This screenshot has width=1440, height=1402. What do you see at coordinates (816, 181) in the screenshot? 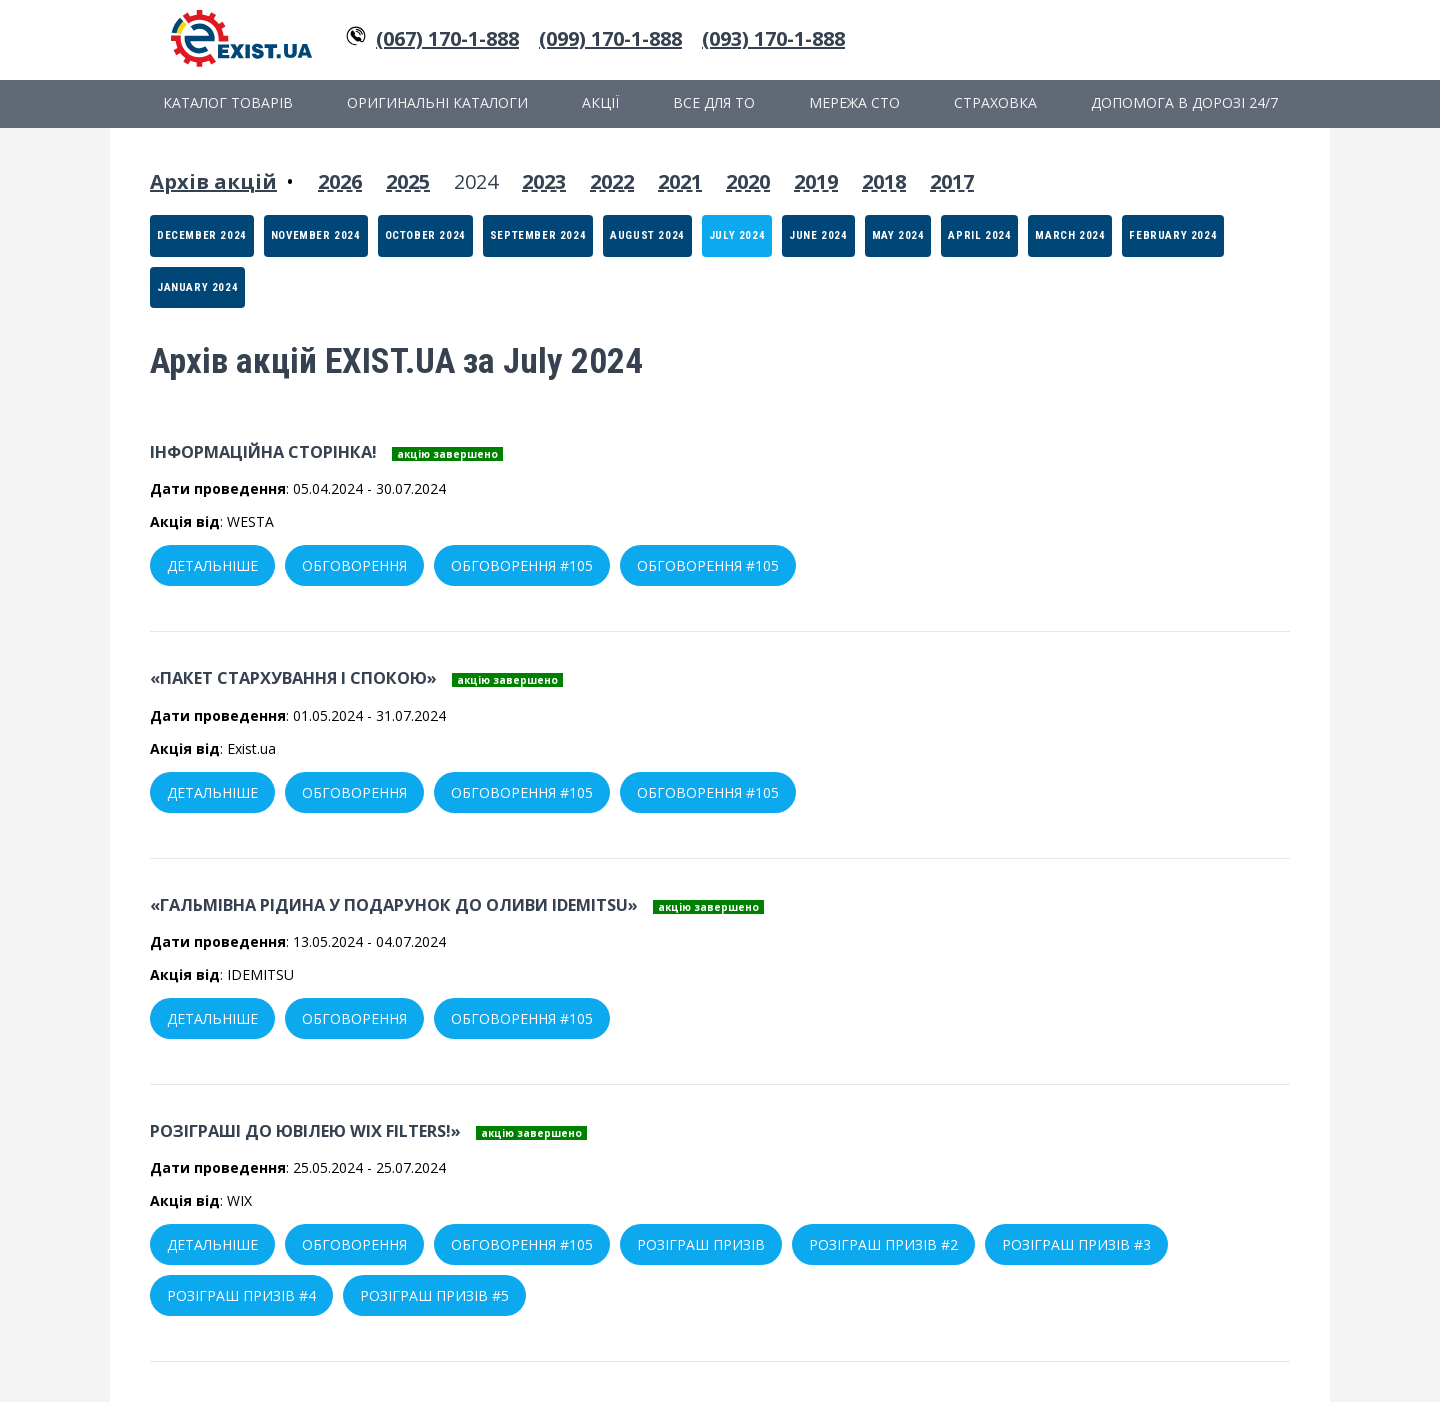
I see `2019` at bounding box center [816, 181].